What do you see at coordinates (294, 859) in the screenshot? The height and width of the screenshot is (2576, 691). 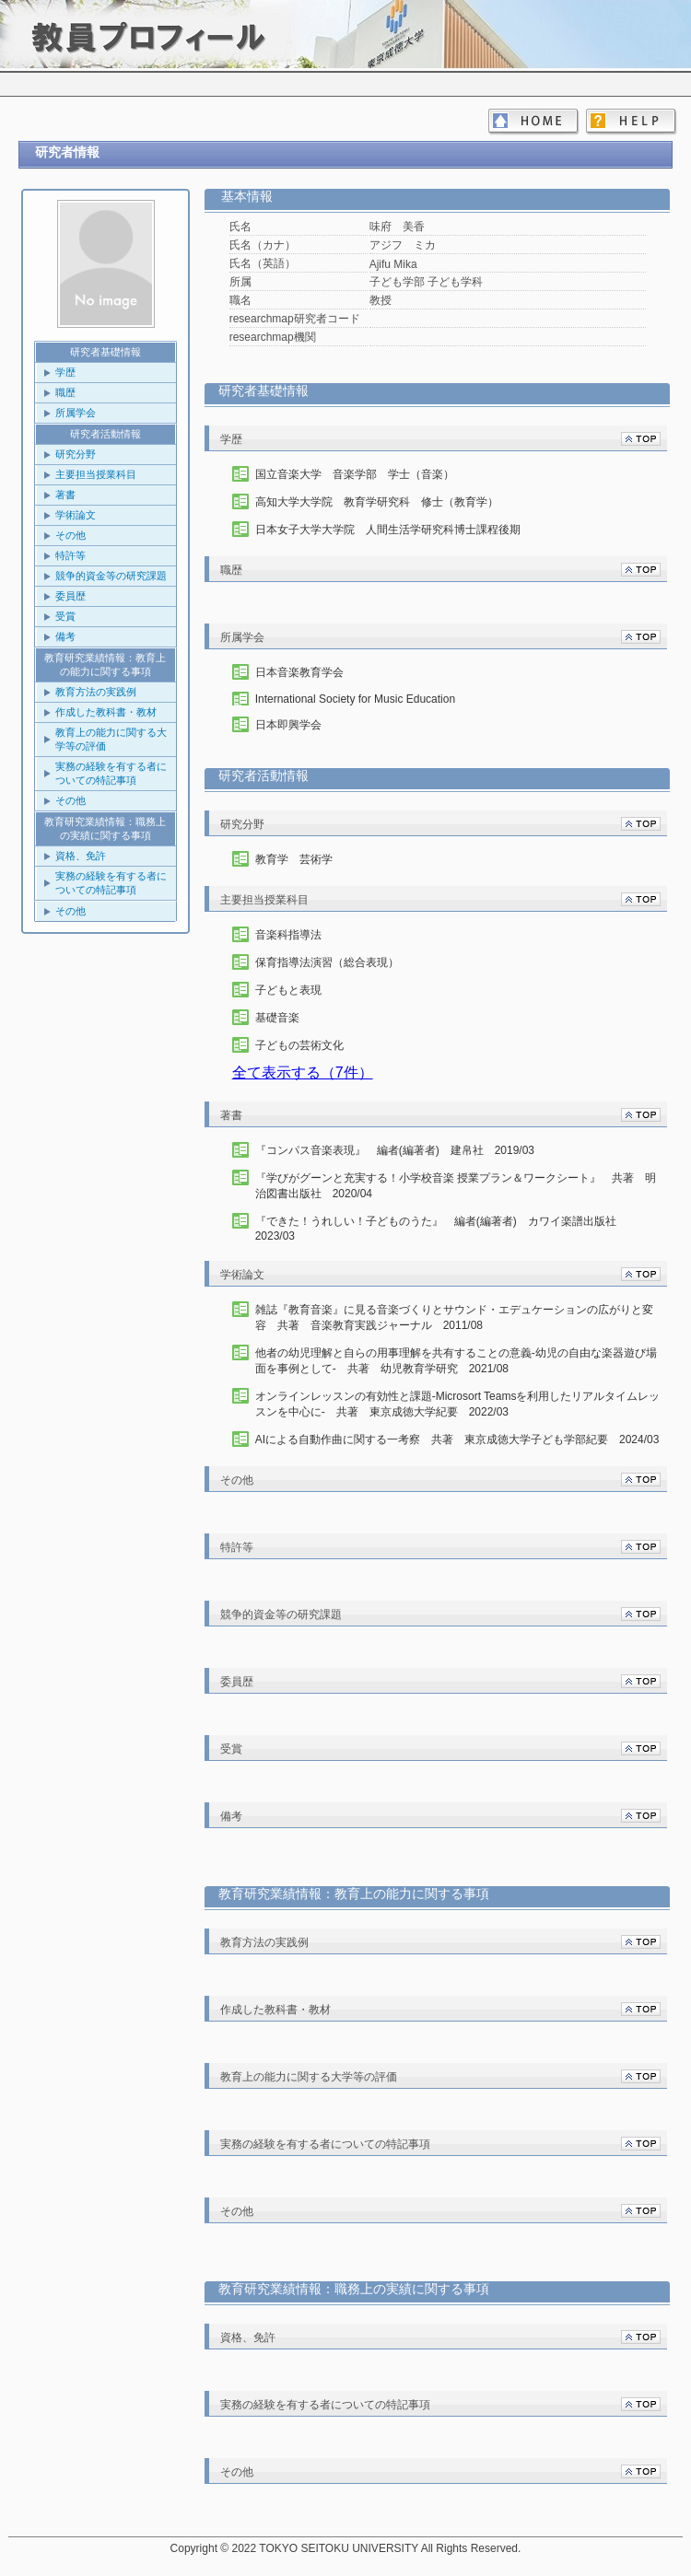 I see `教育学 芸術学` at bounding box center [294, 859].